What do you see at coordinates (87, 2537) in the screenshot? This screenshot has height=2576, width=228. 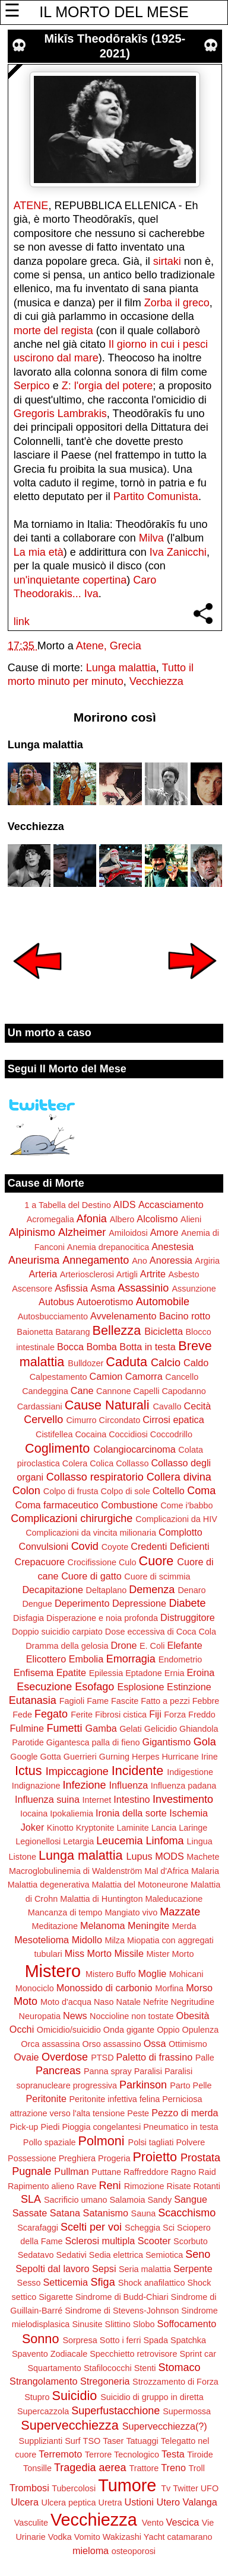 I see `Vomito` at bounding box center [87, 2537].